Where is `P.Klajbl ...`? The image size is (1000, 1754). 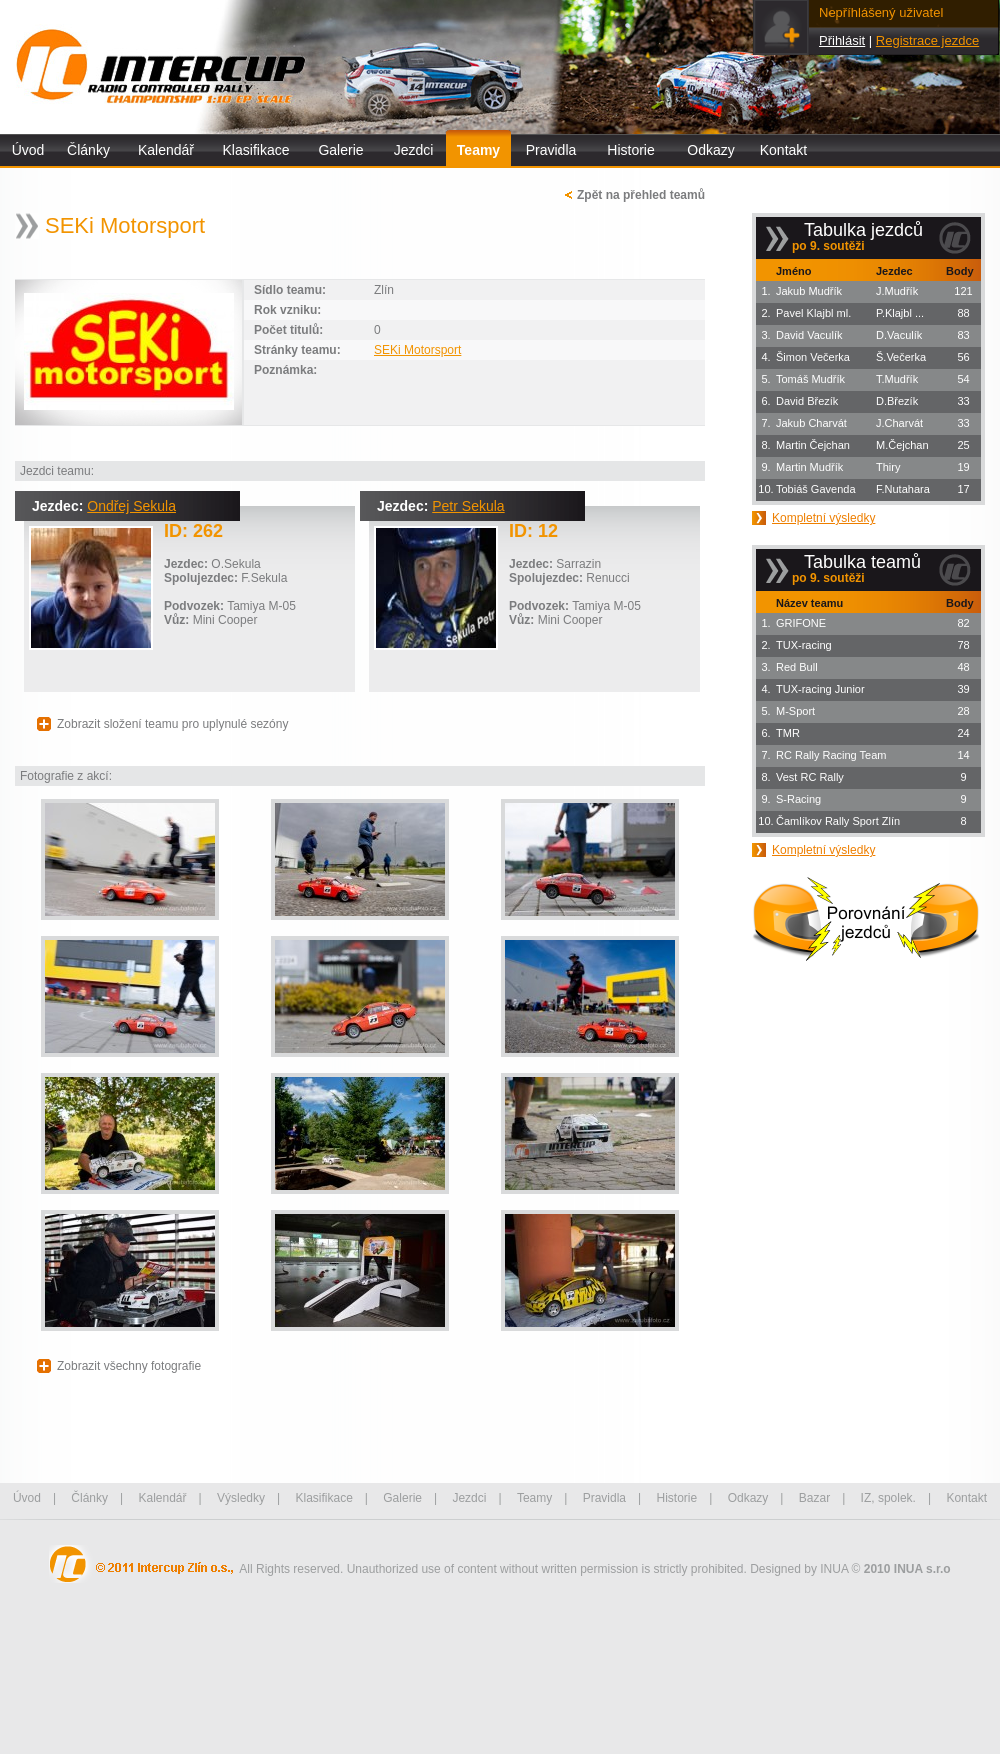
P.Klajbl ... is located at coordinates (900, 313).